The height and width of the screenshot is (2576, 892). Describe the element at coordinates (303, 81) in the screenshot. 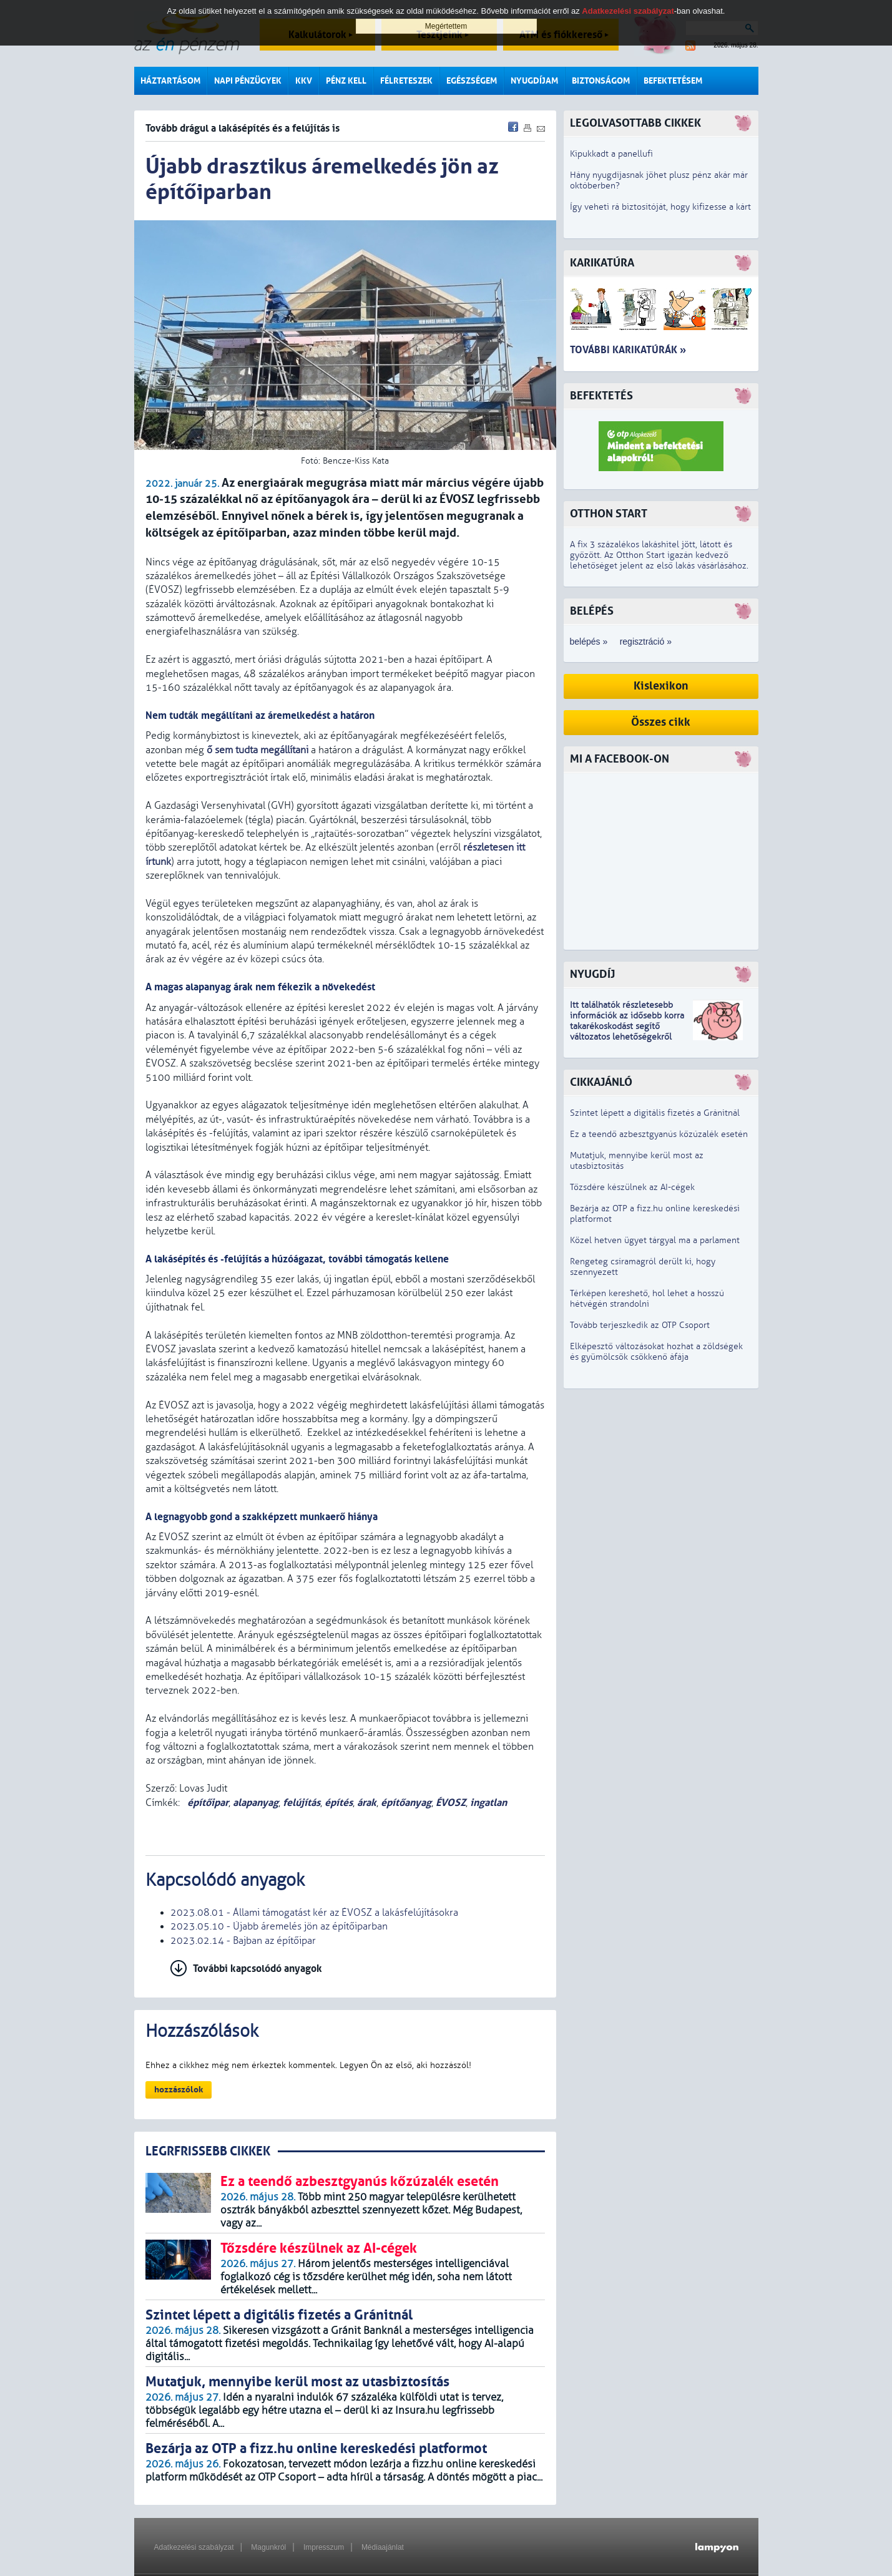

I see `KKV` at that location.